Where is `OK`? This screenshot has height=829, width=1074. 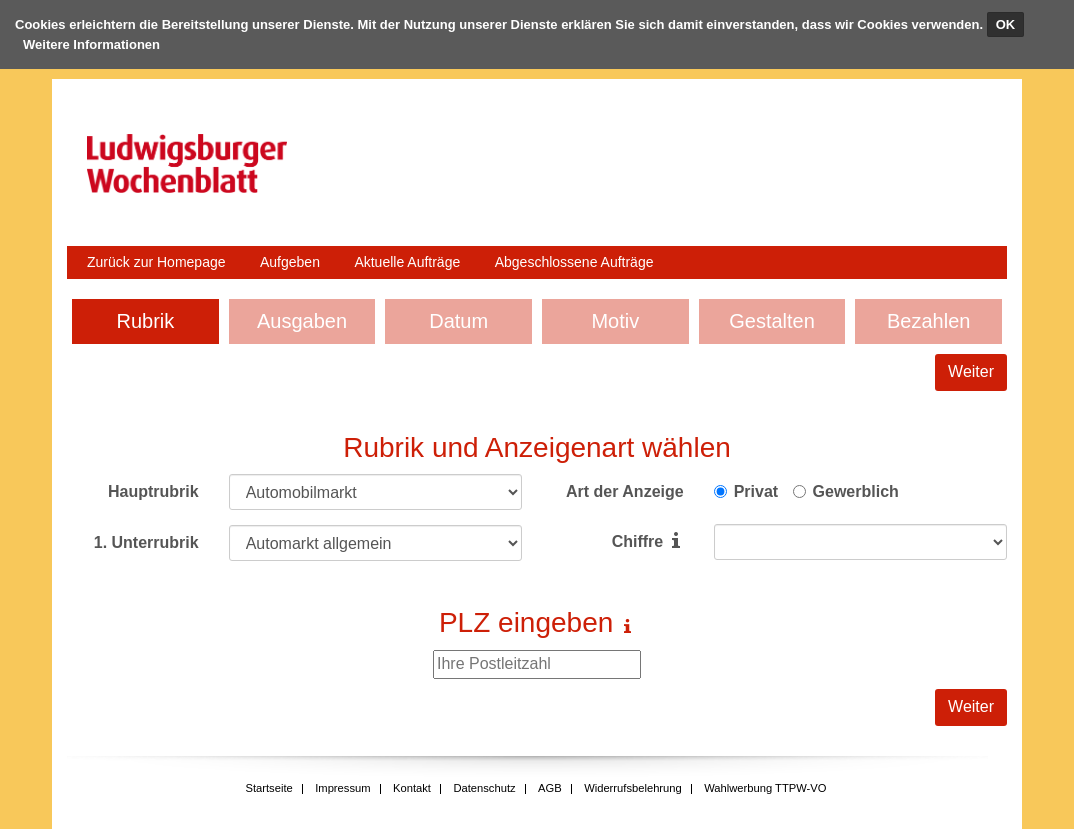
OK is located at coordinates (1006, 24).